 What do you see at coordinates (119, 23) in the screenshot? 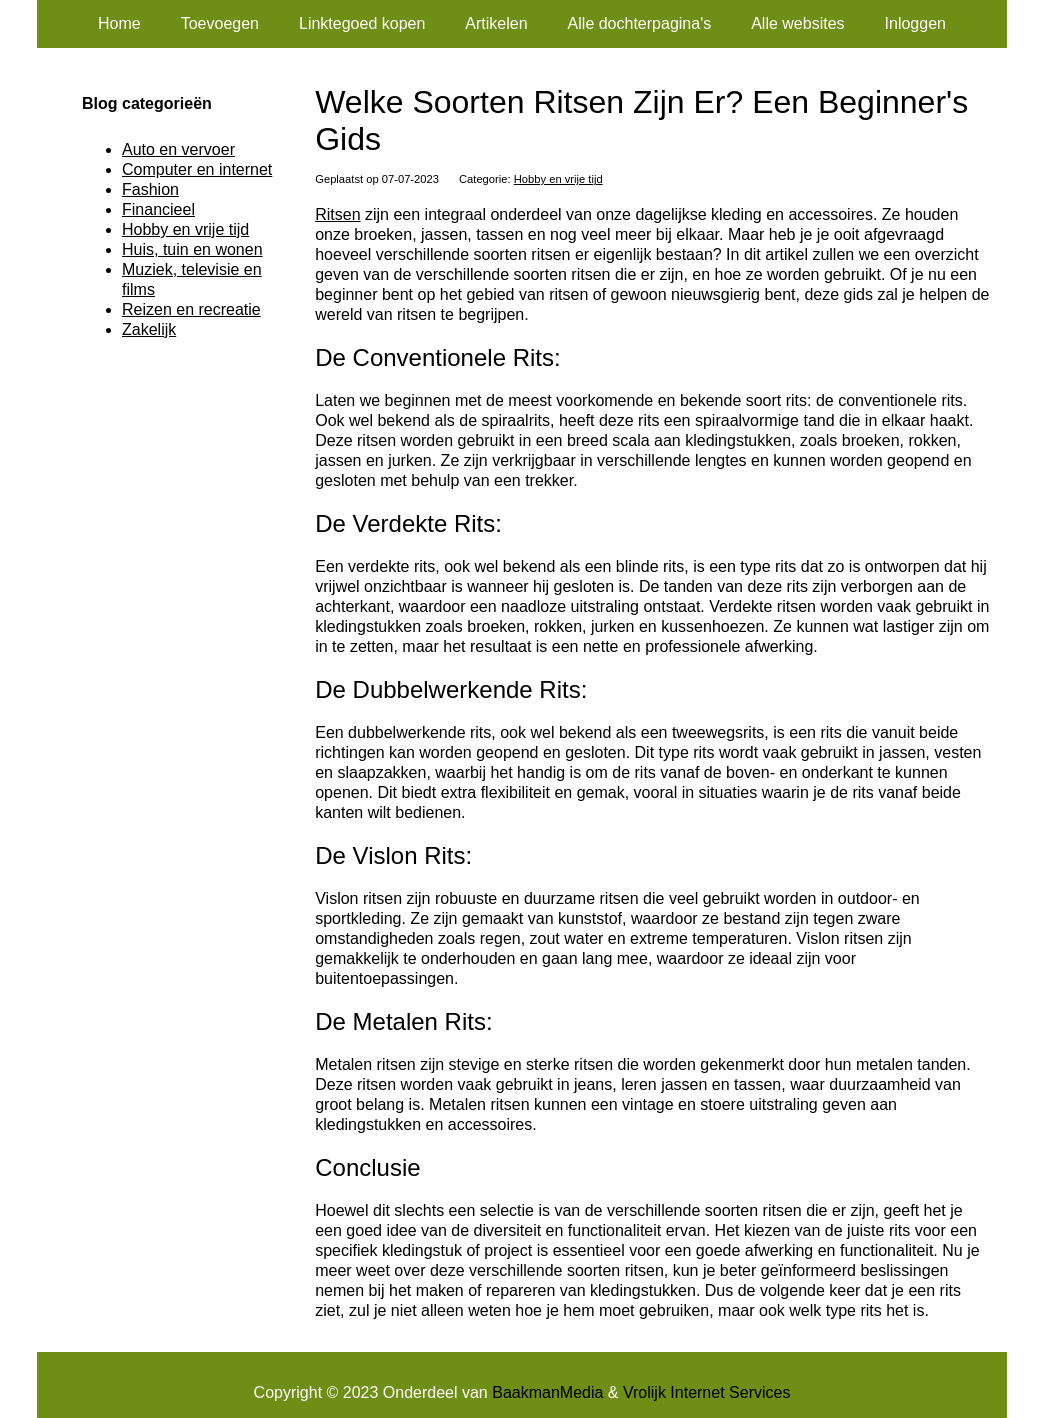
I see `Home` at bounding box center [119, 23].